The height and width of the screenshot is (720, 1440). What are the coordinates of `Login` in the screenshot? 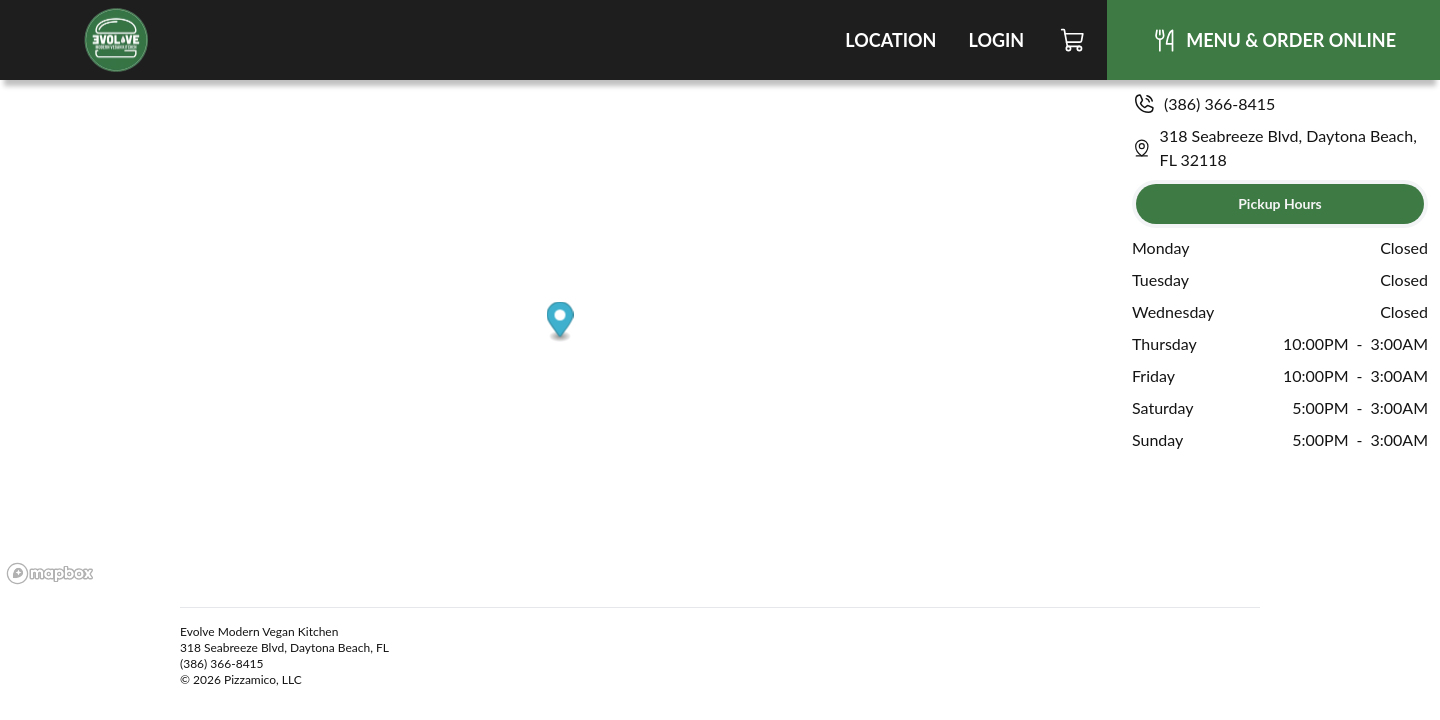 It's located at (996, 40).